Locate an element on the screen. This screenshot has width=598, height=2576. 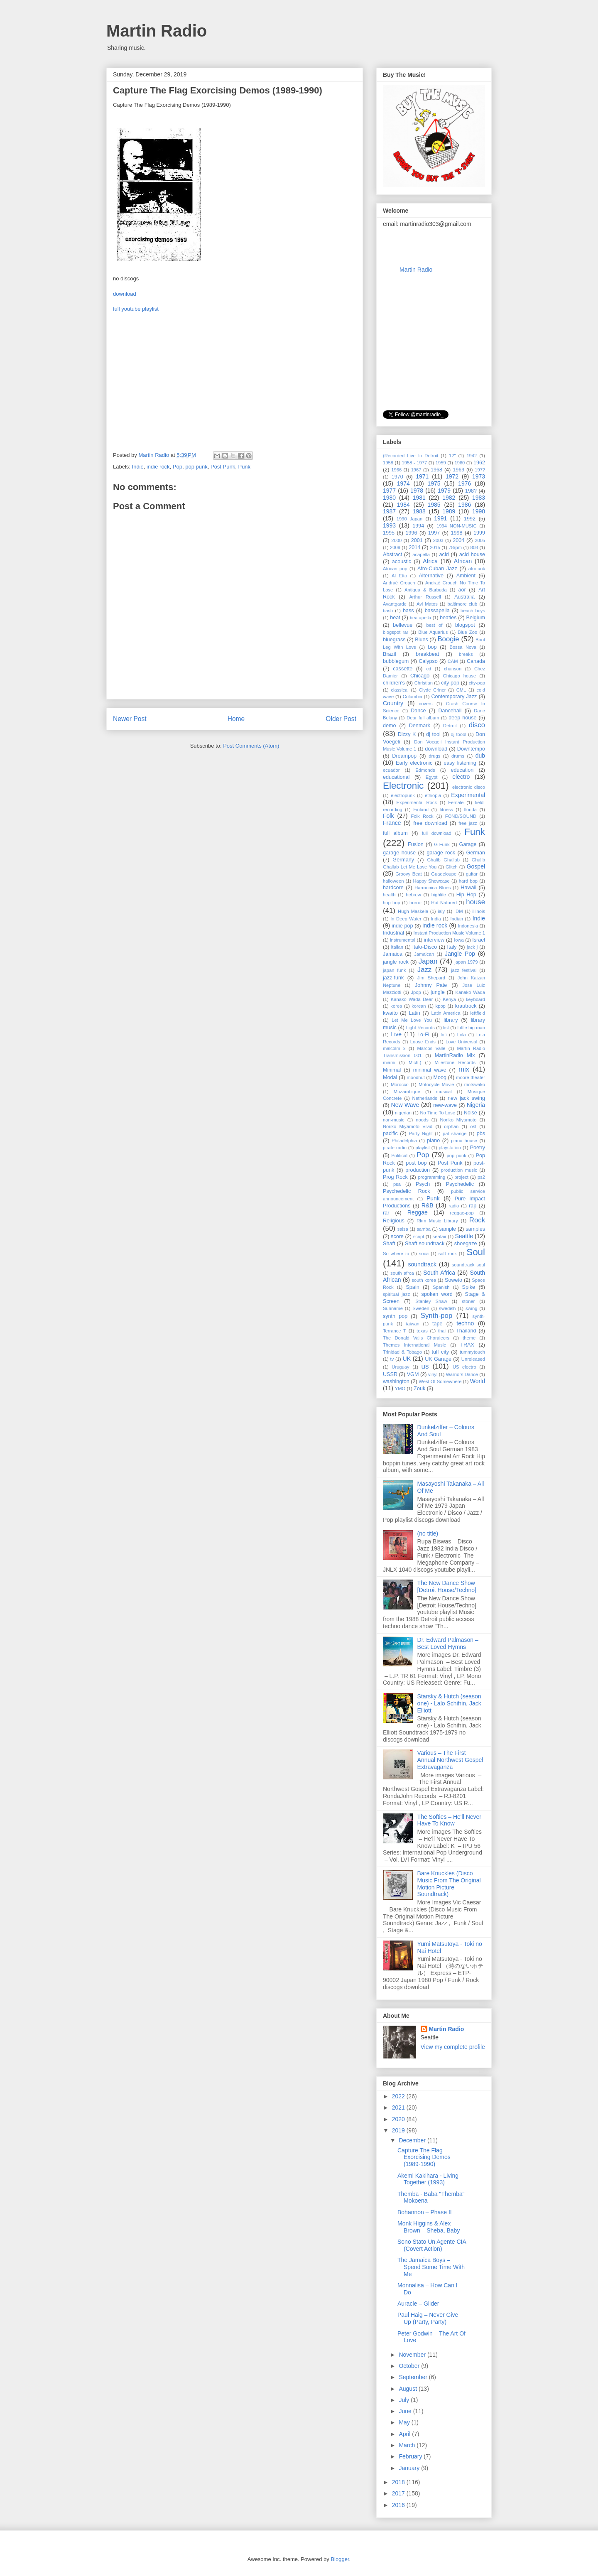
miami is located at coordinates (389, 1062).